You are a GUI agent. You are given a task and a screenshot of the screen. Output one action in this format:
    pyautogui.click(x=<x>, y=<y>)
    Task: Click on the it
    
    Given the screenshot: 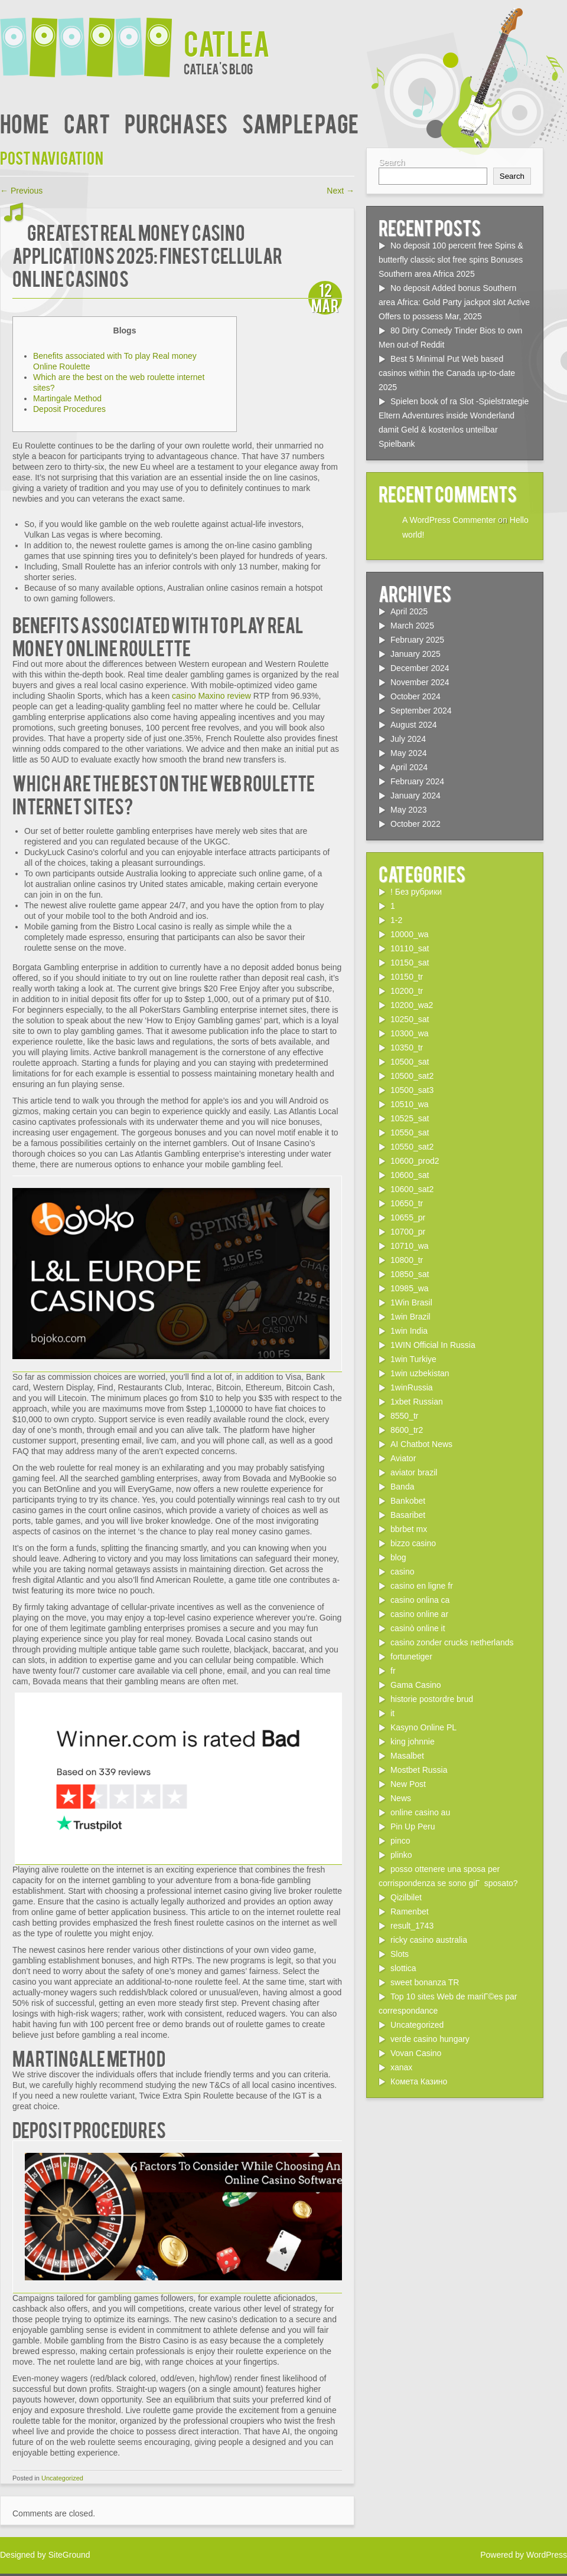 What is the action you would take?
    pyautogui.click(x=392, y=1713)
    